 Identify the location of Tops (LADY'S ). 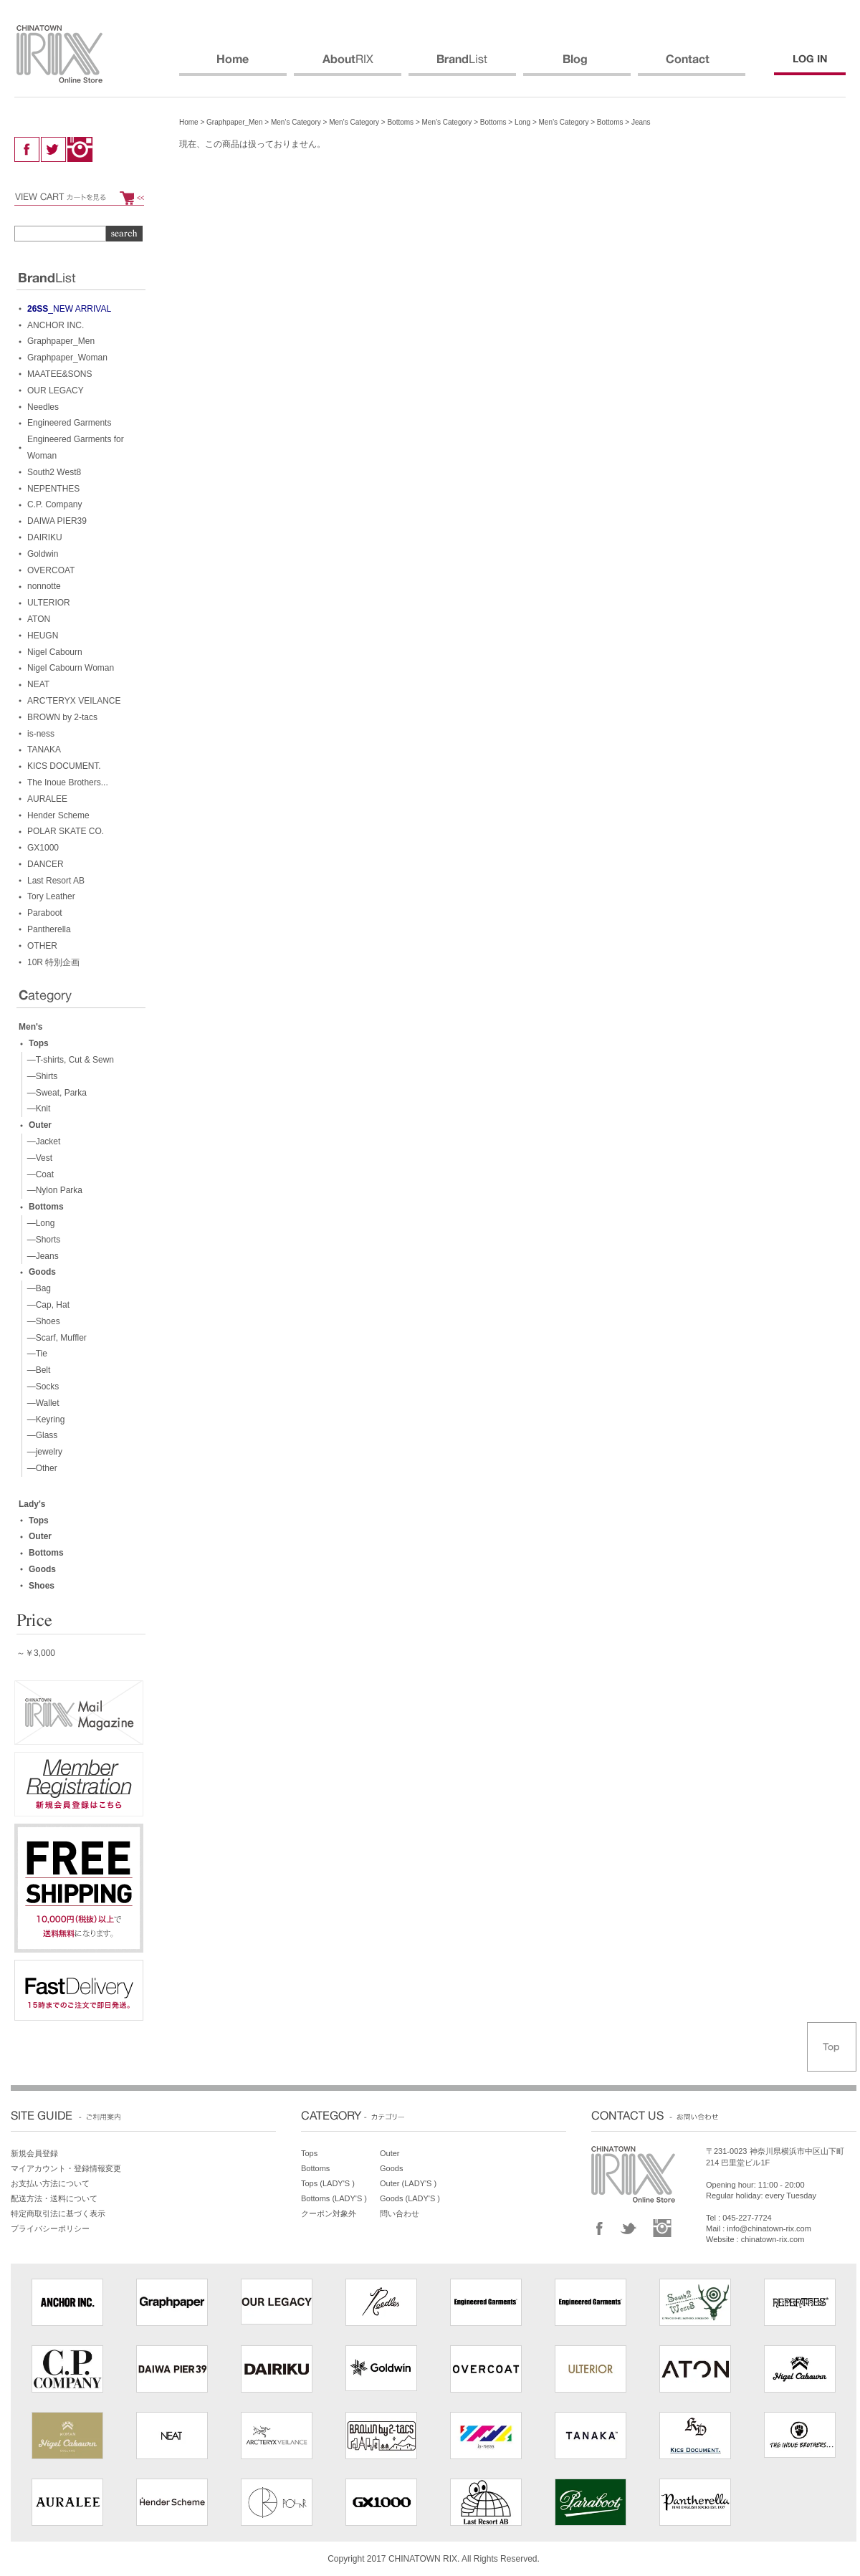
(328, 2183).